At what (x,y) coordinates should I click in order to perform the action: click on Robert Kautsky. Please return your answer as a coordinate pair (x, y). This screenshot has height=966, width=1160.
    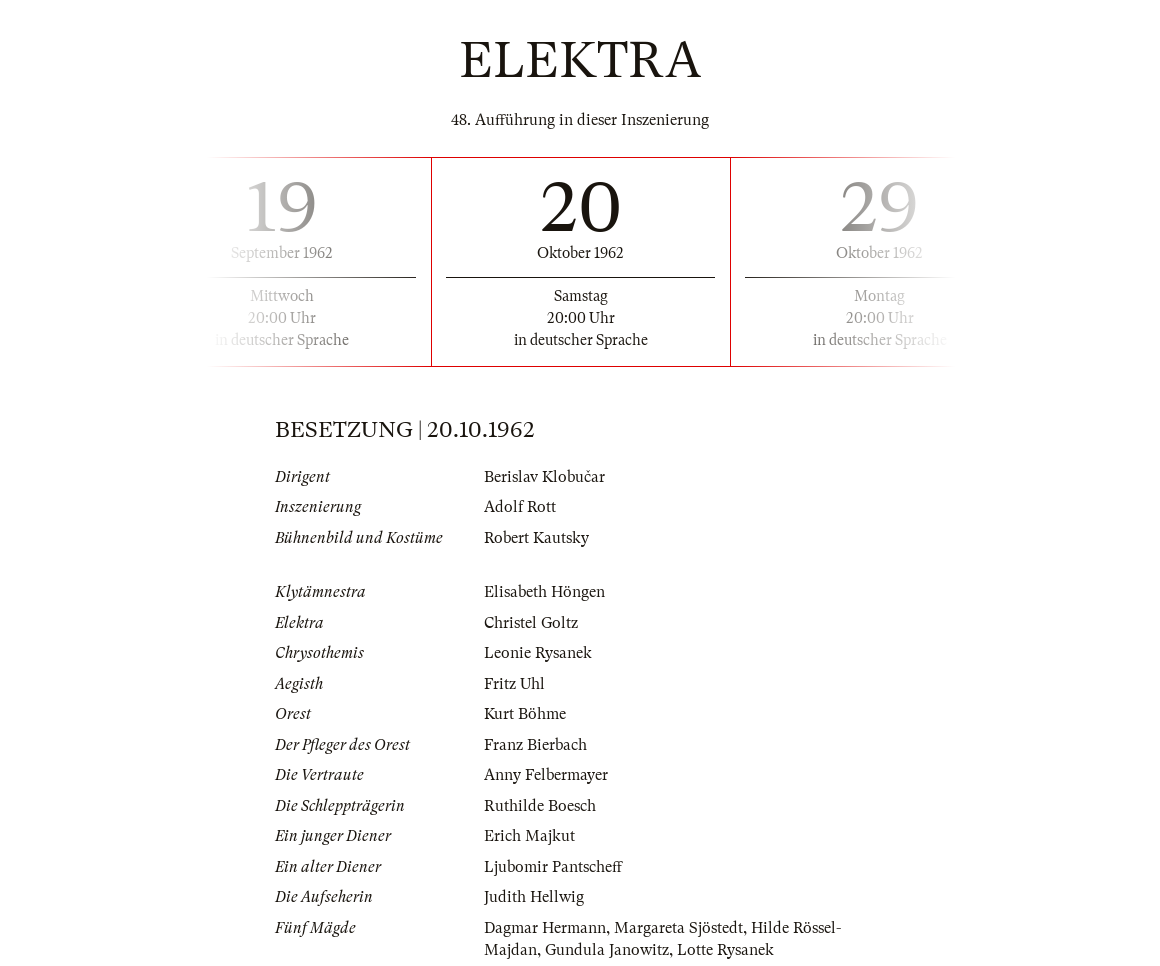
    Looking at the image, I should click on (536, 538).